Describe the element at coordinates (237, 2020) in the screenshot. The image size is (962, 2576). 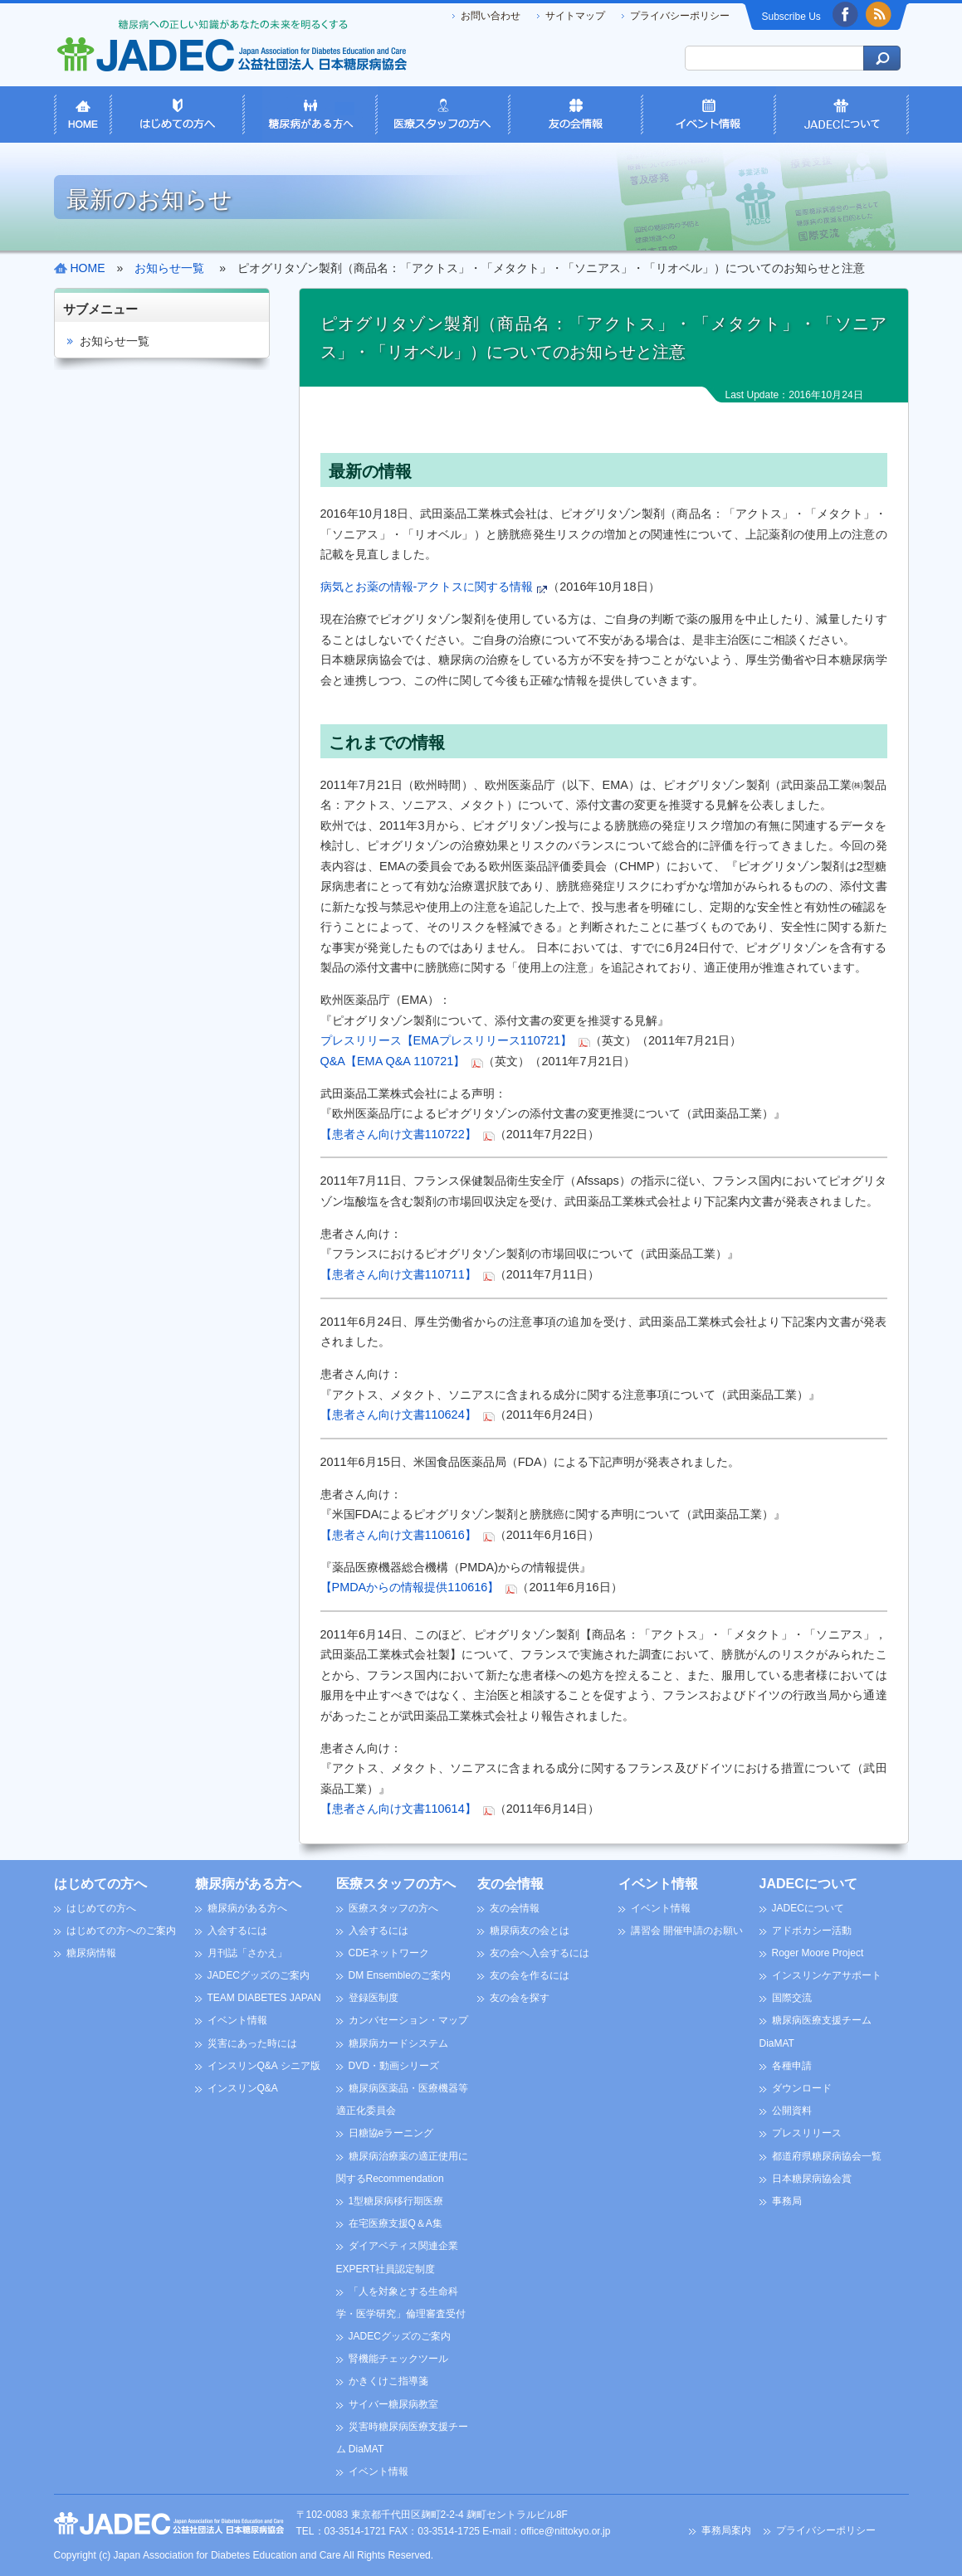
I see `イベント情報` at that location.